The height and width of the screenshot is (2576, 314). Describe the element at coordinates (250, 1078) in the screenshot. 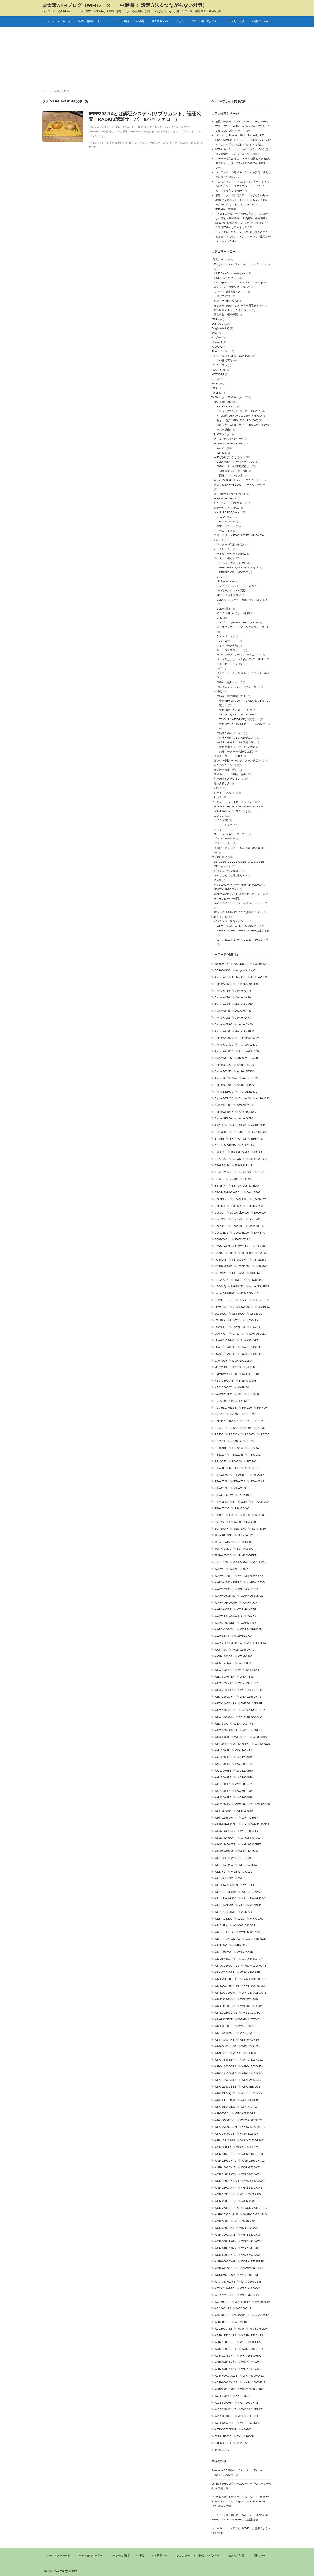

I see `ArcherBE700 [ArcherBE700 (2個の項目)]` at that location.